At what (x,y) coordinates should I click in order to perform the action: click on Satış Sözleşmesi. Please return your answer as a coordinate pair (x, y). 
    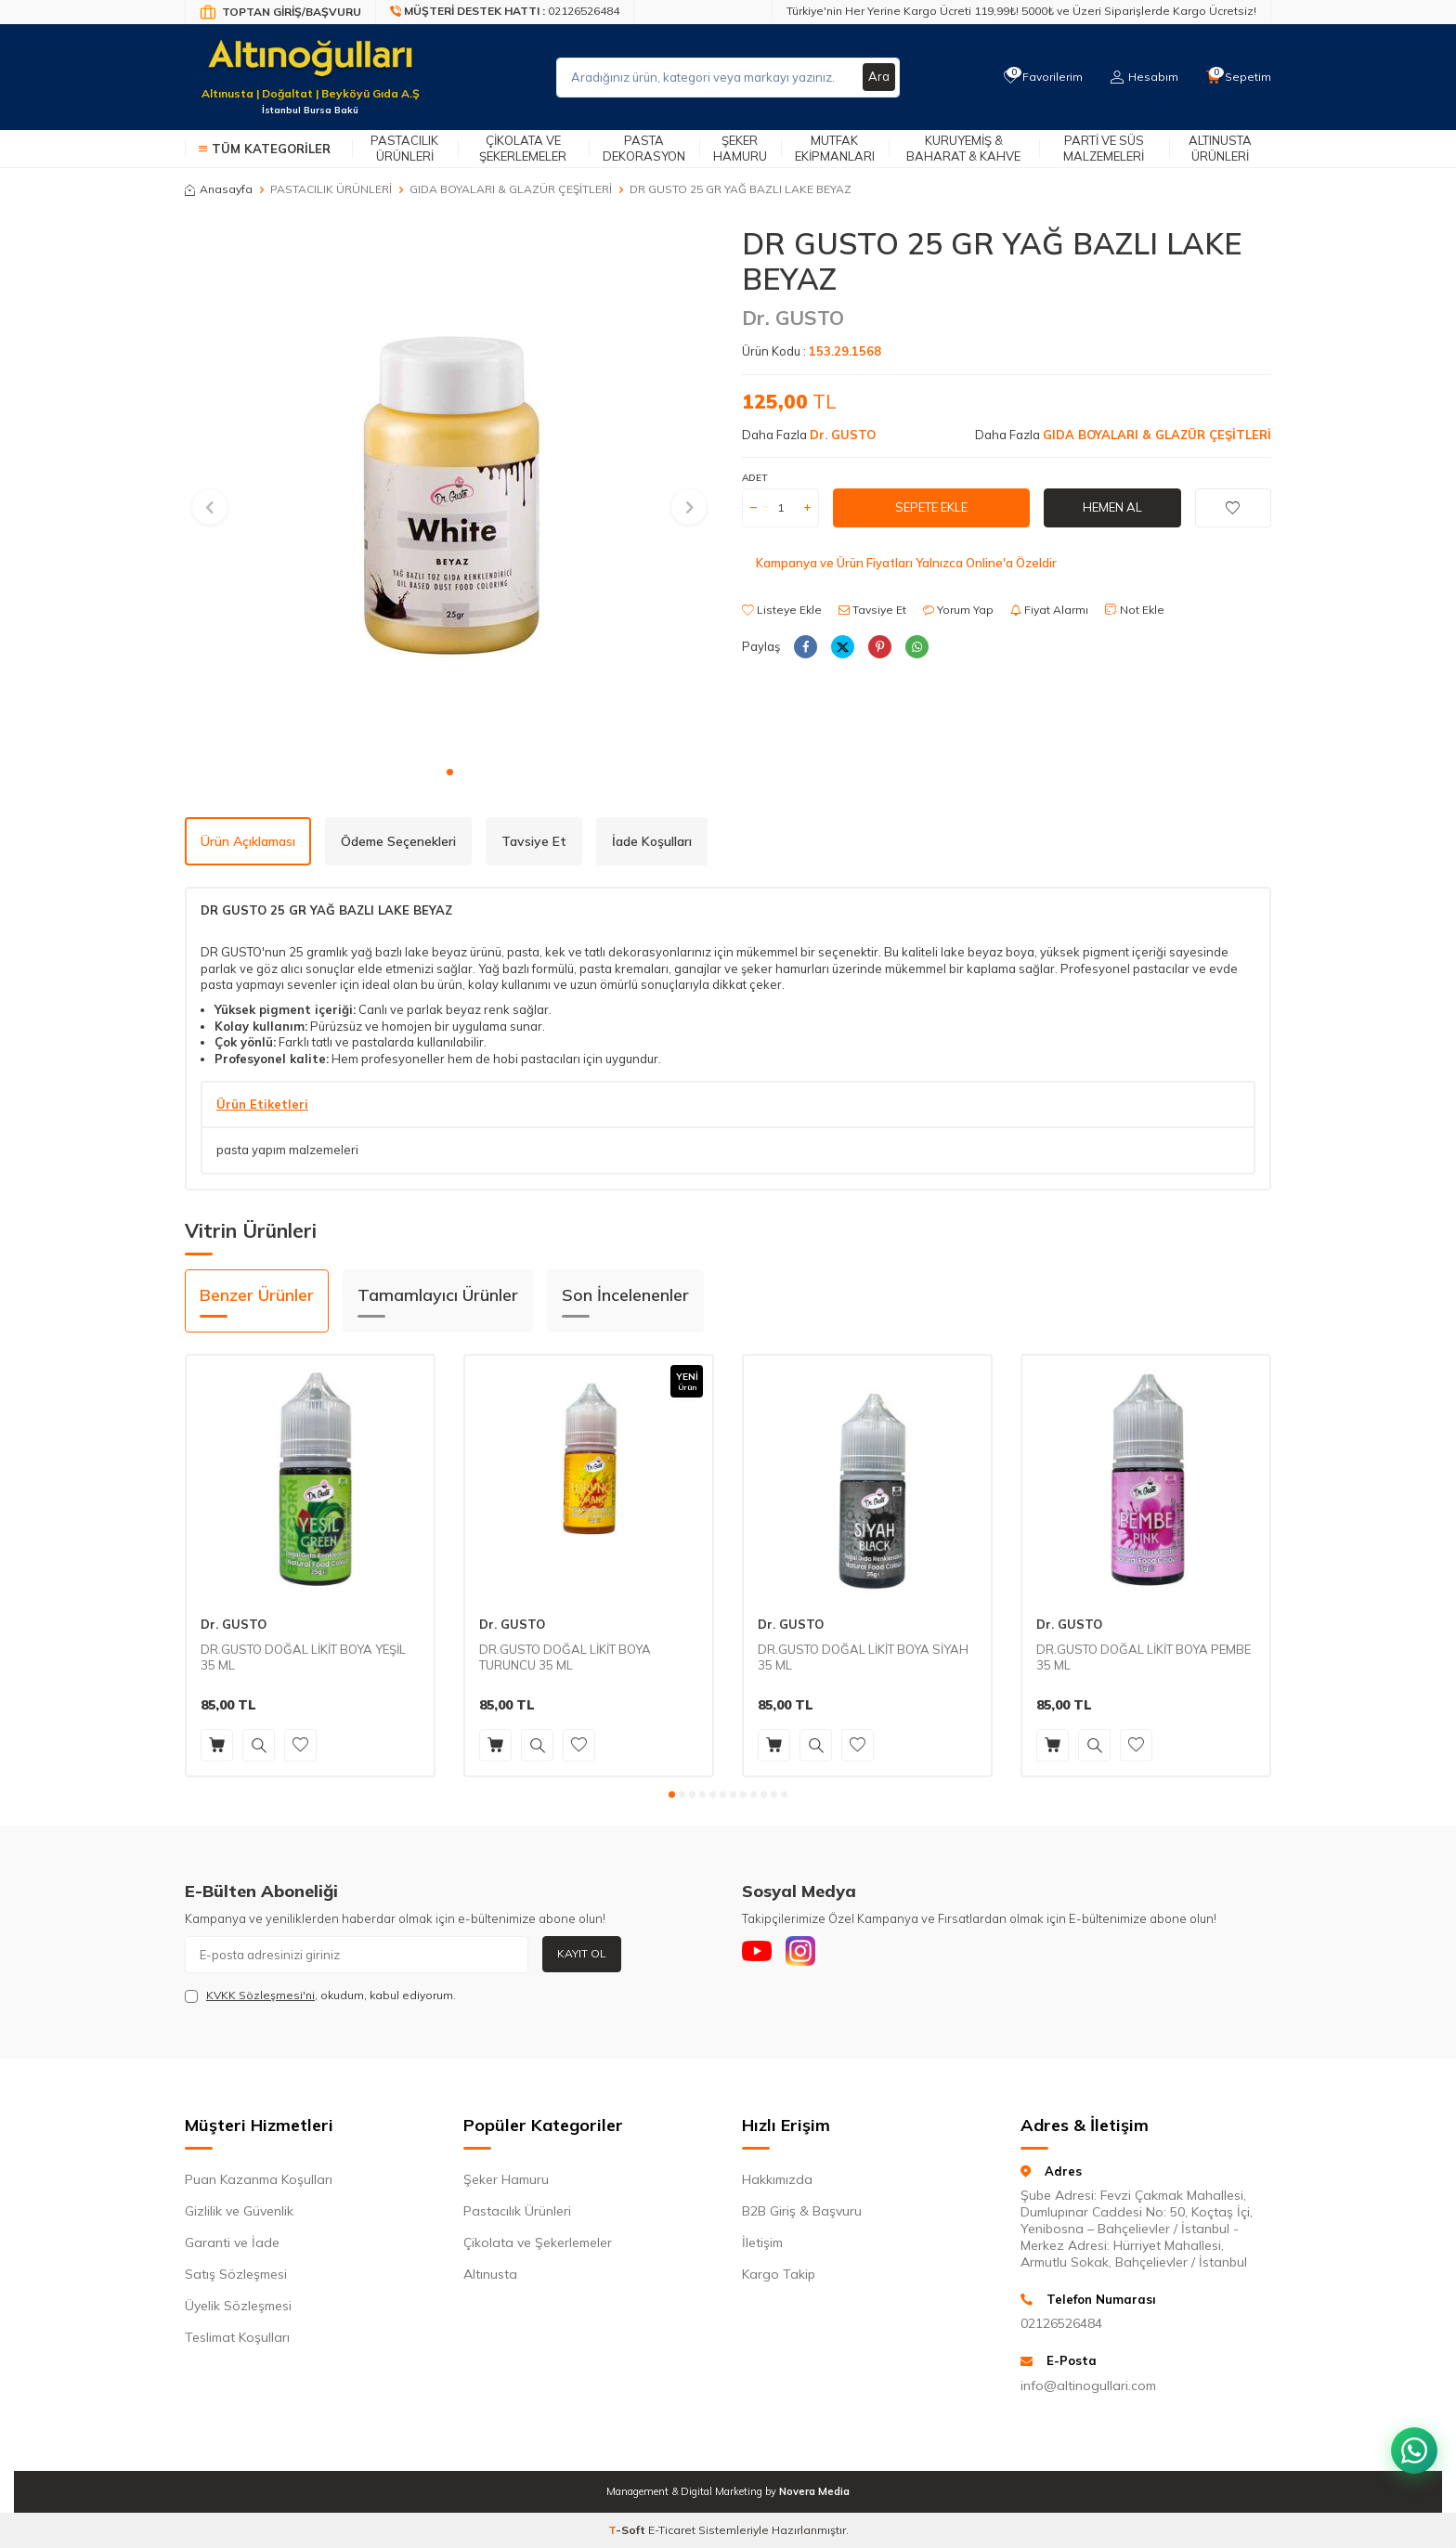
    Looking at the image, I should click on (236, 2274).